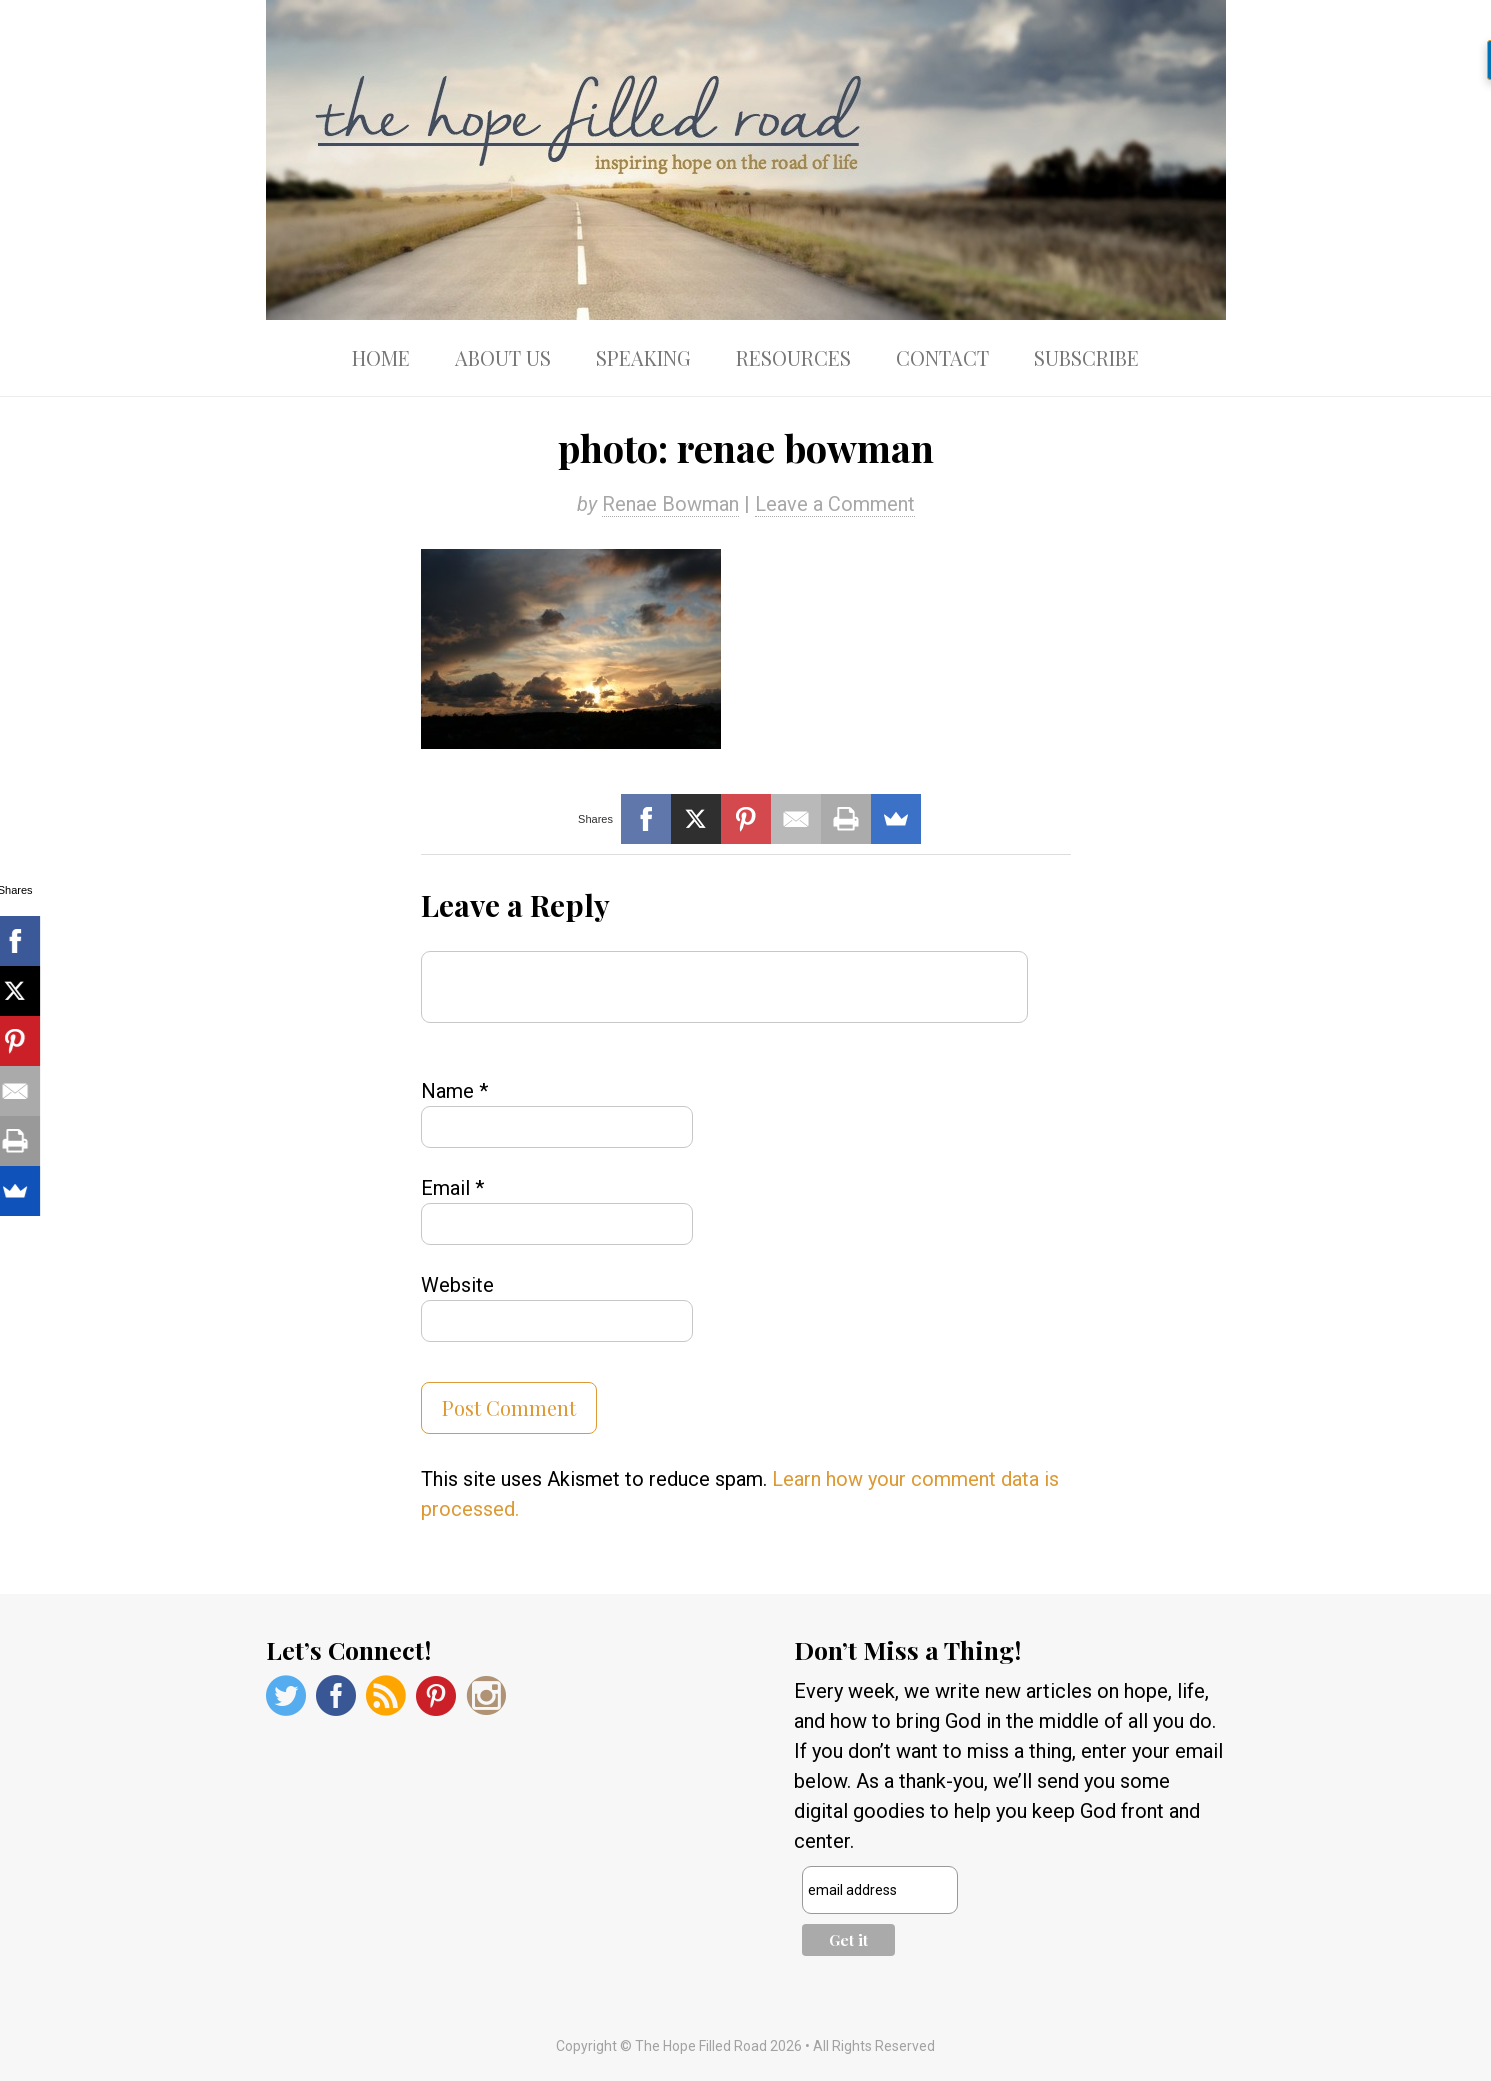 The width and height of the screenshot is (1491, 2081). What do you see at coordinates (746, 160) in the screenshot?
I see `The Hope Filled Road` at bounding box center [746, 160].